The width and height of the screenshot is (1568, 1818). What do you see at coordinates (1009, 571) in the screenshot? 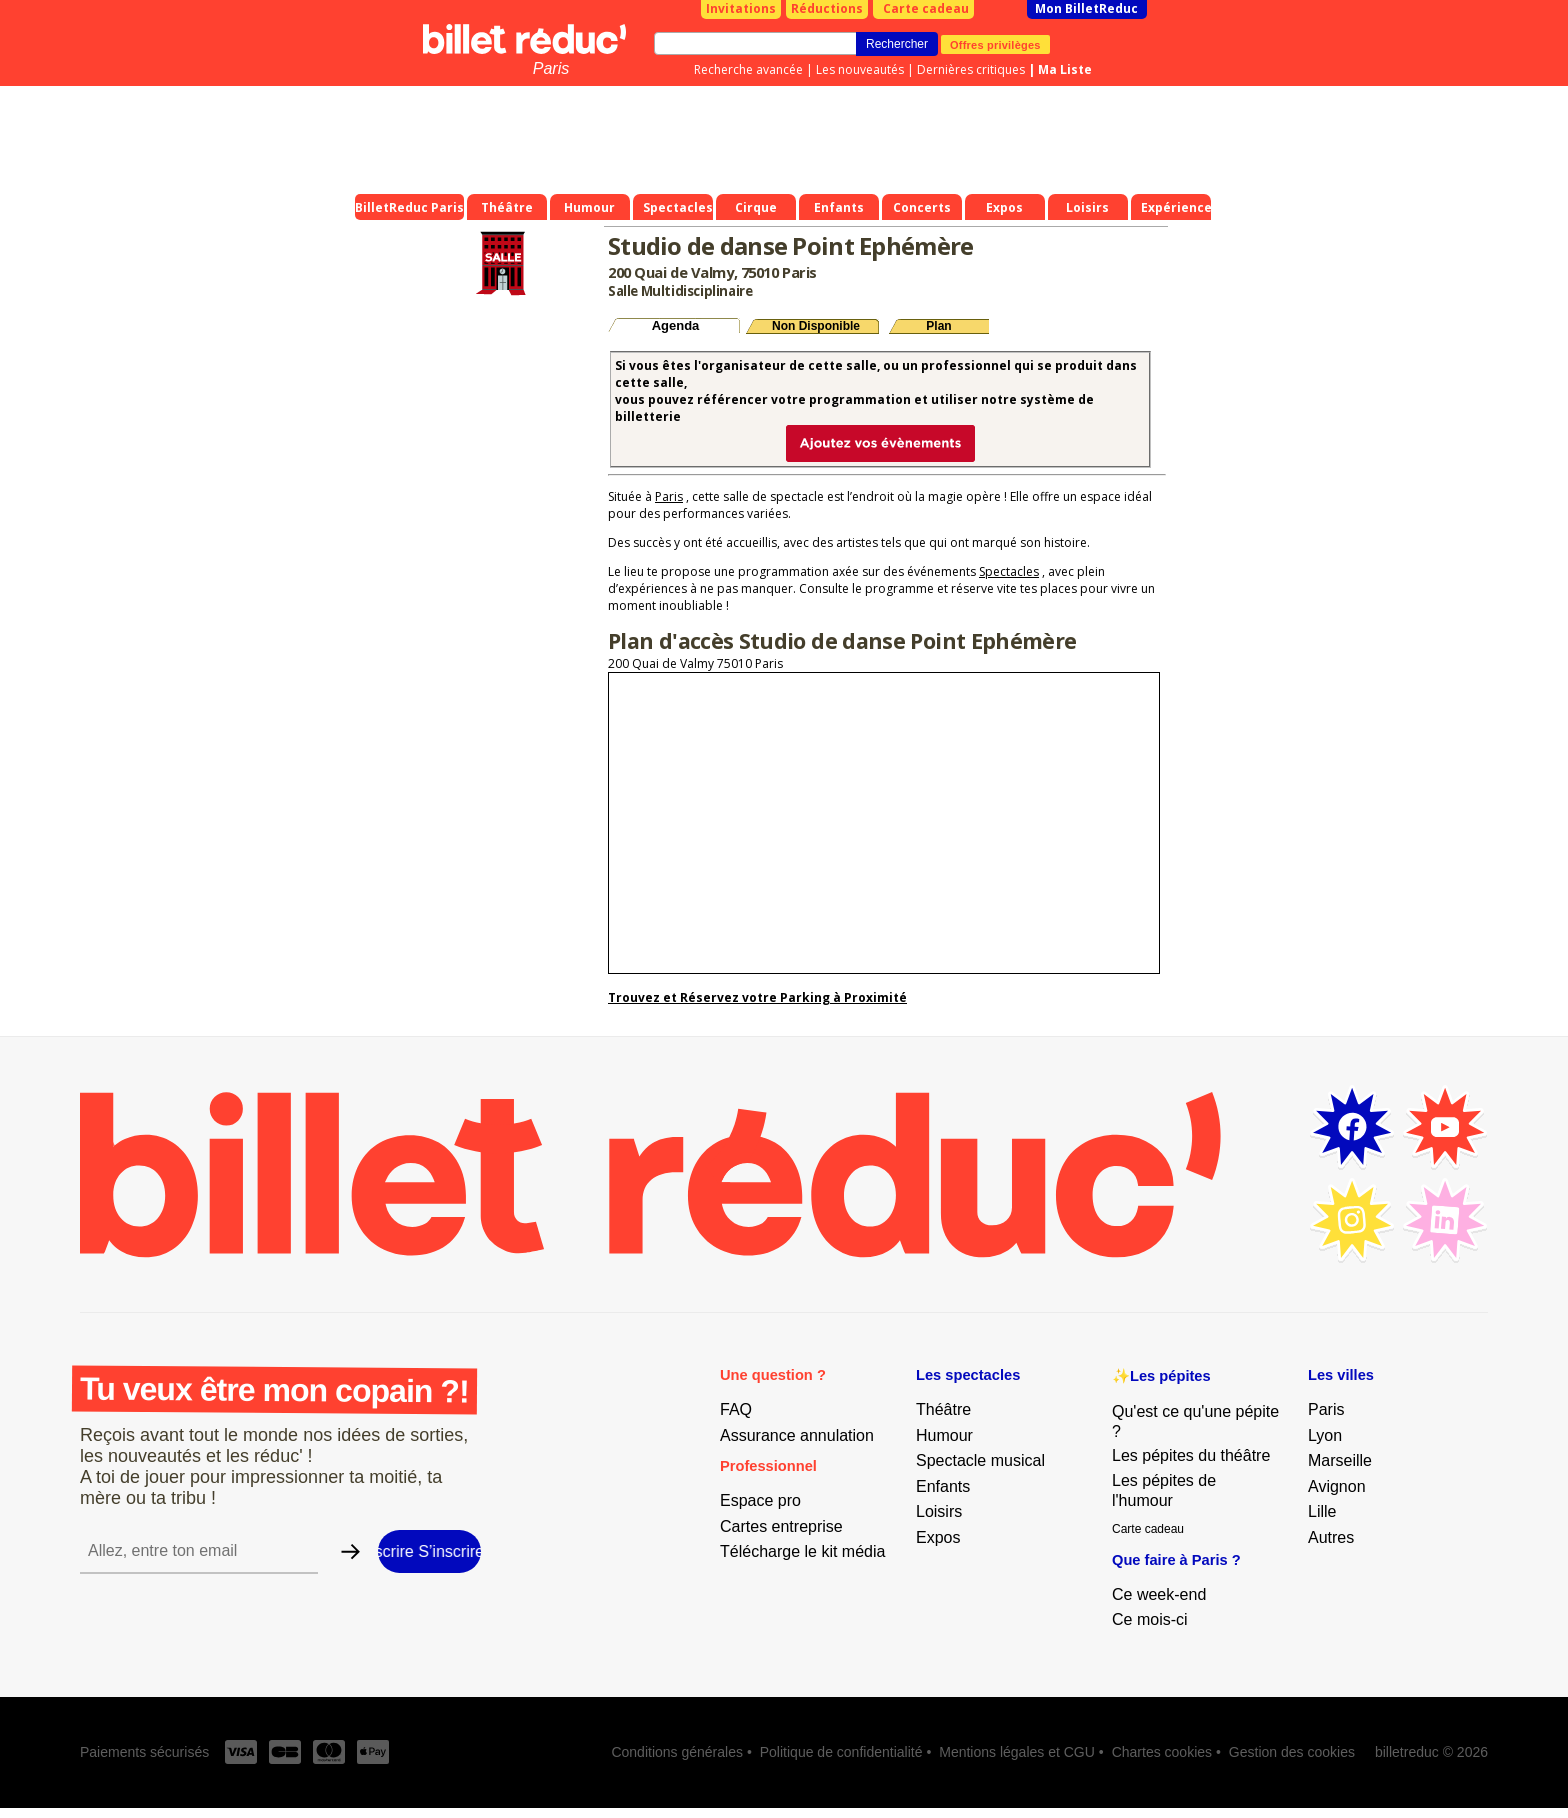
I see `Spectacles` at bounding box center [1009, 571].